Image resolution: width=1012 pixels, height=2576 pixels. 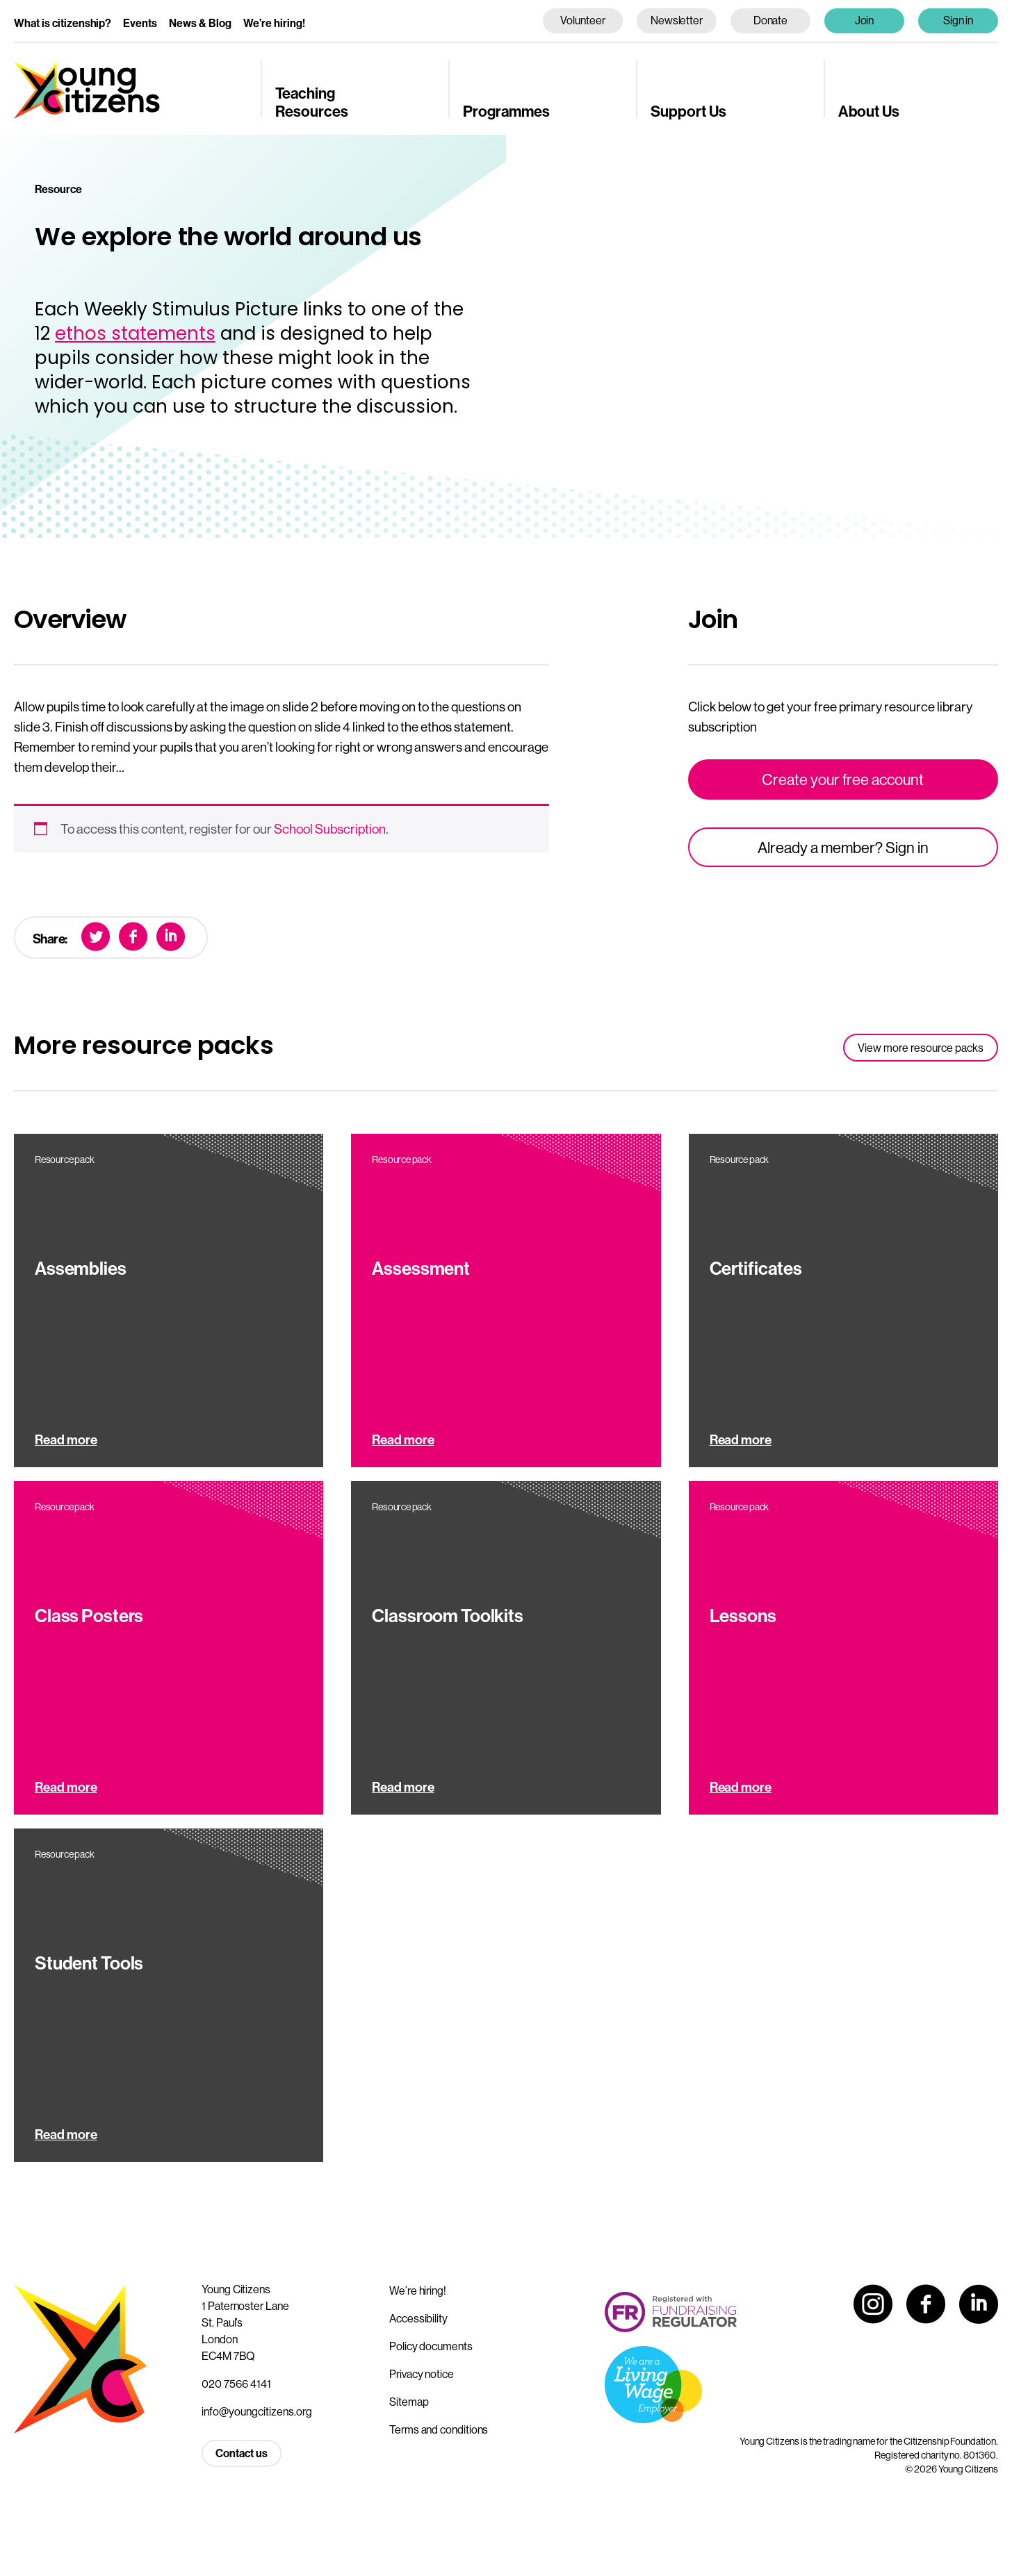 What do you see at coordinates (421, 2374) in the screenshot?
I see `Privacy notice` at bounding box center [421, 2374].